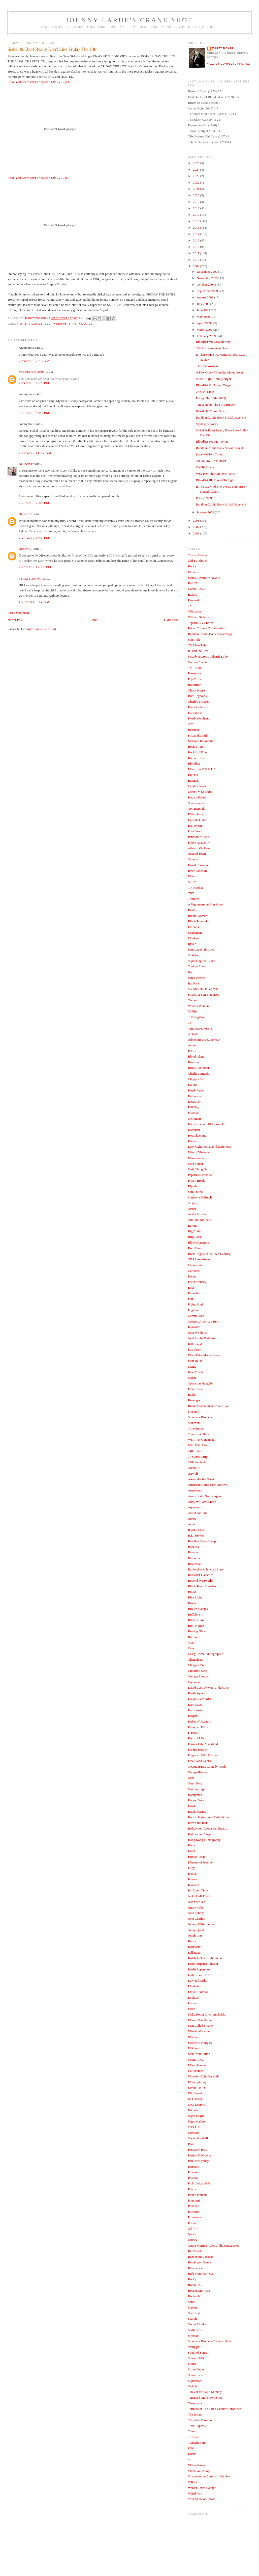 Image resolution: width=259 pixels, height=2576 pixels. What do you see at coordinates (195, 1947) in the screenshot?
I see `Killmaster` at bounding box center [195, 1947].